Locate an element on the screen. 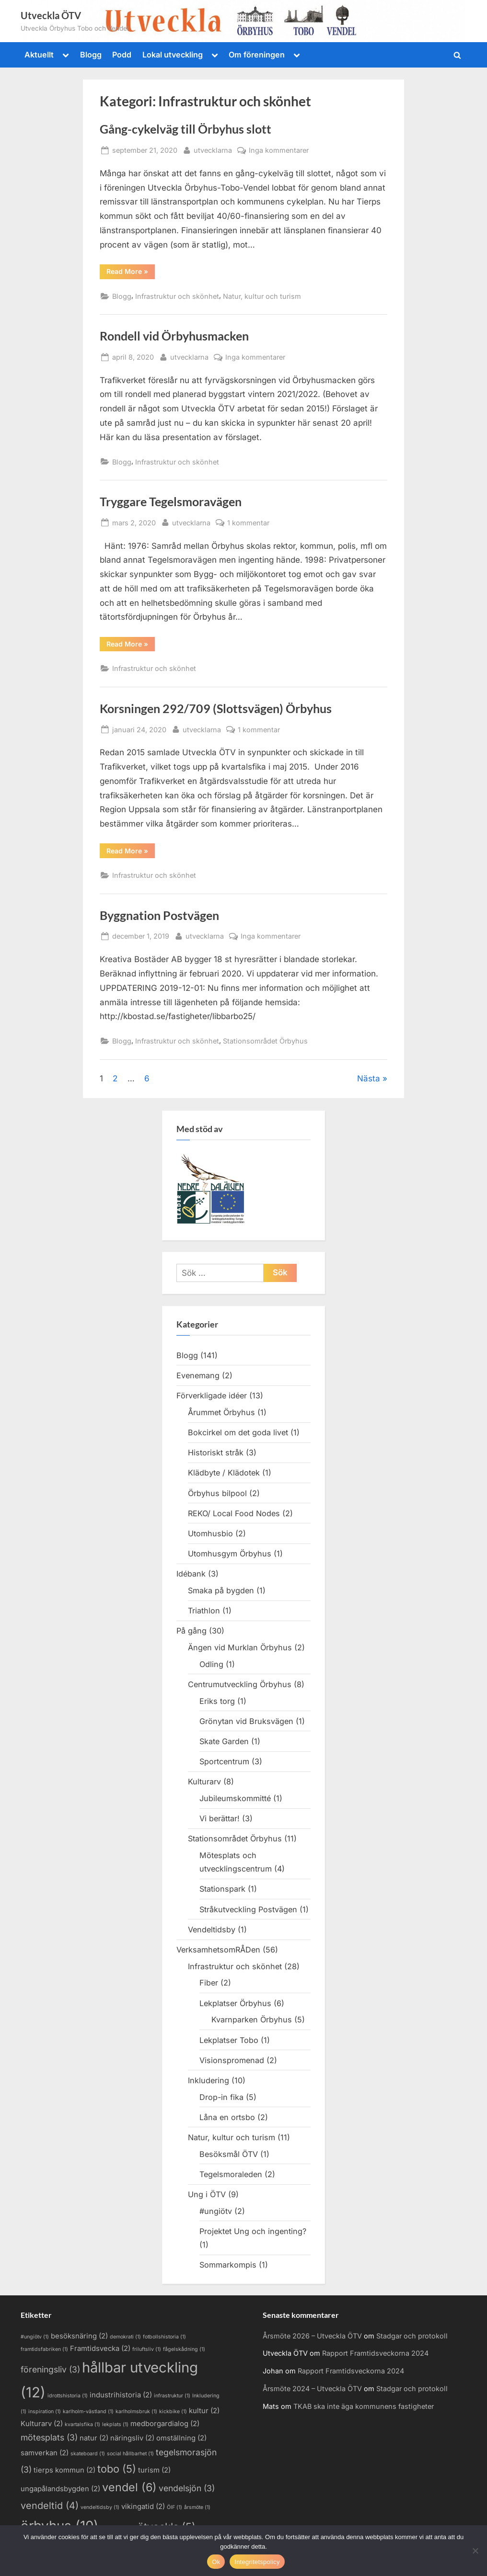 This screenshot has height=2576, width=487. Vi berättar! is located at coordinates (219, 1818).